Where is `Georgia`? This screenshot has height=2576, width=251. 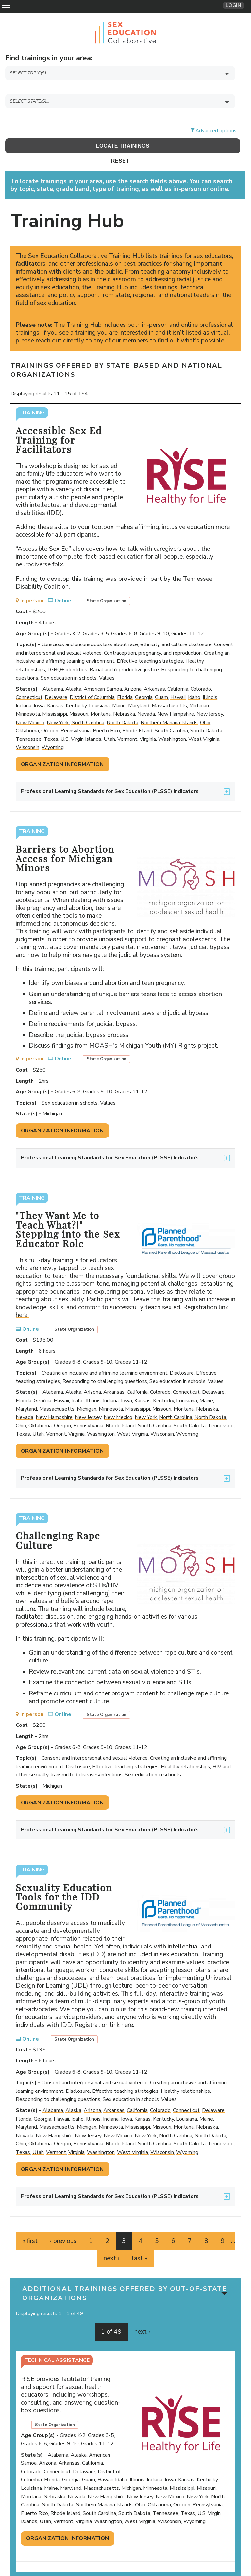 Georgia is located at coordinates (144, 680).